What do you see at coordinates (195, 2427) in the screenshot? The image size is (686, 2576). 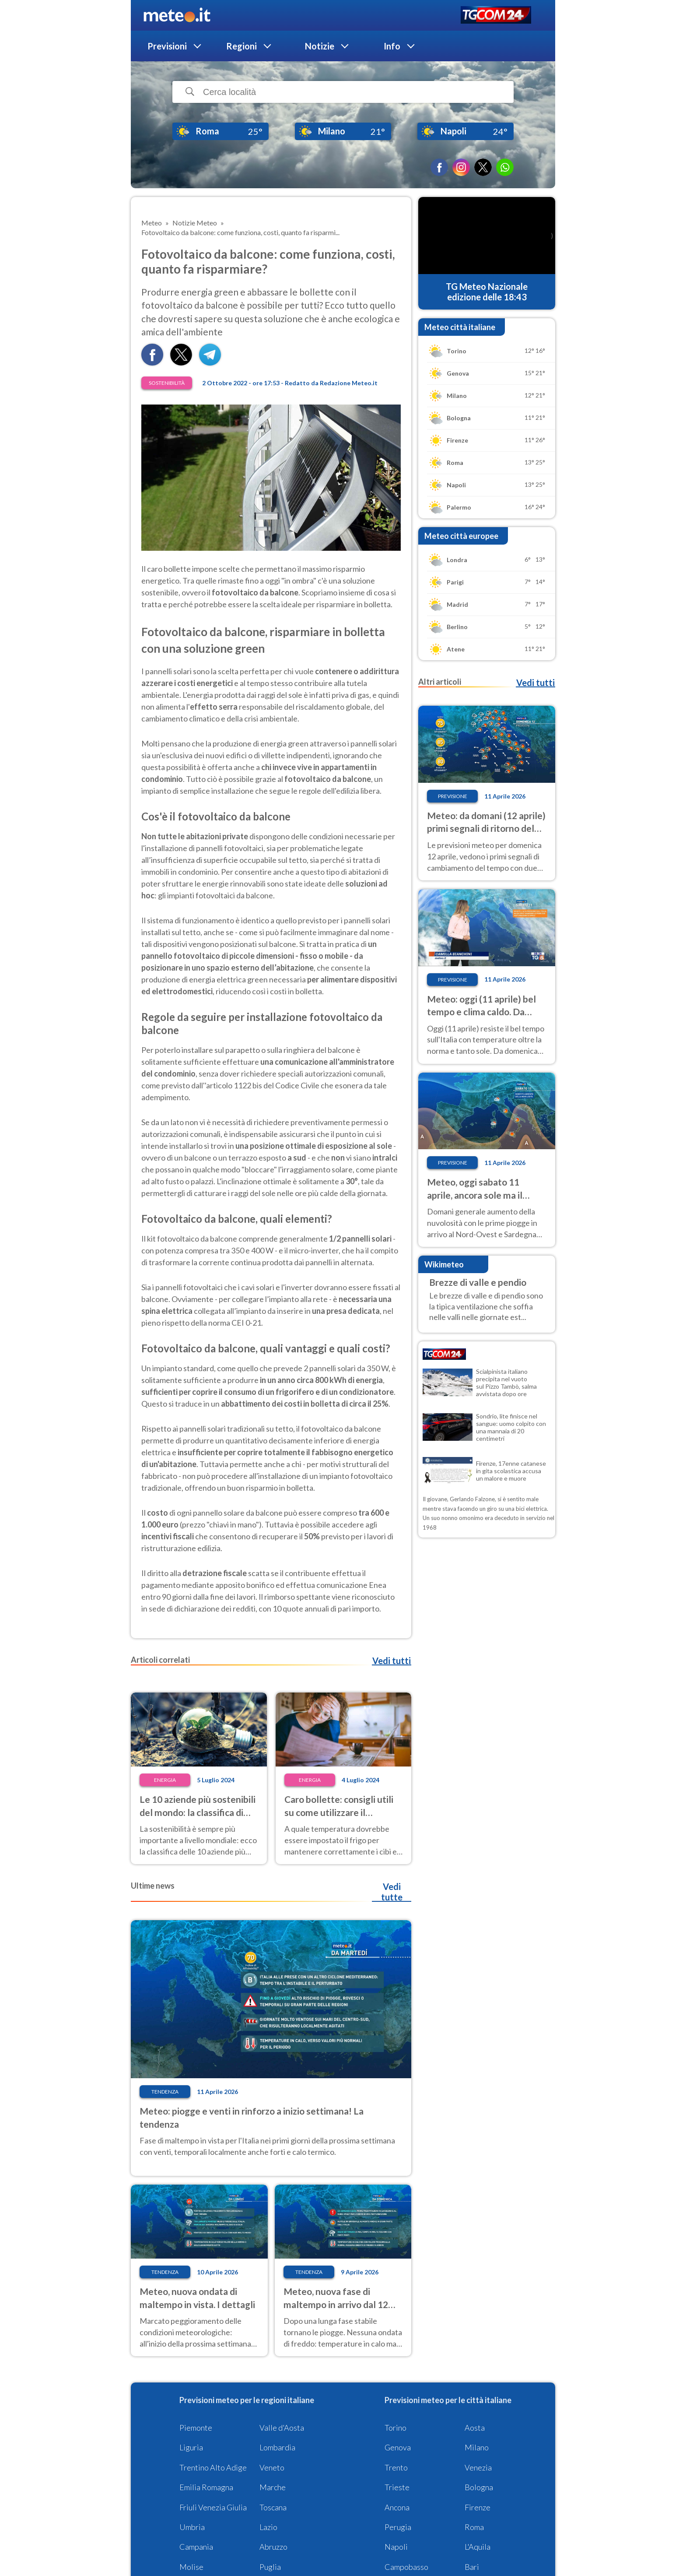 I see `Piemonte` at bounding box center [195, 2427].